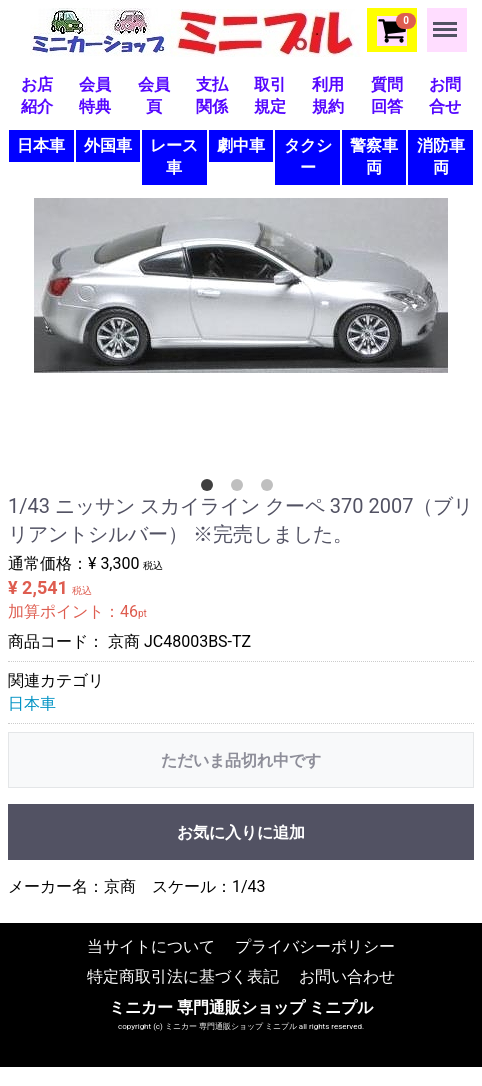  I want to click on お問合せ, so click(445, 95).